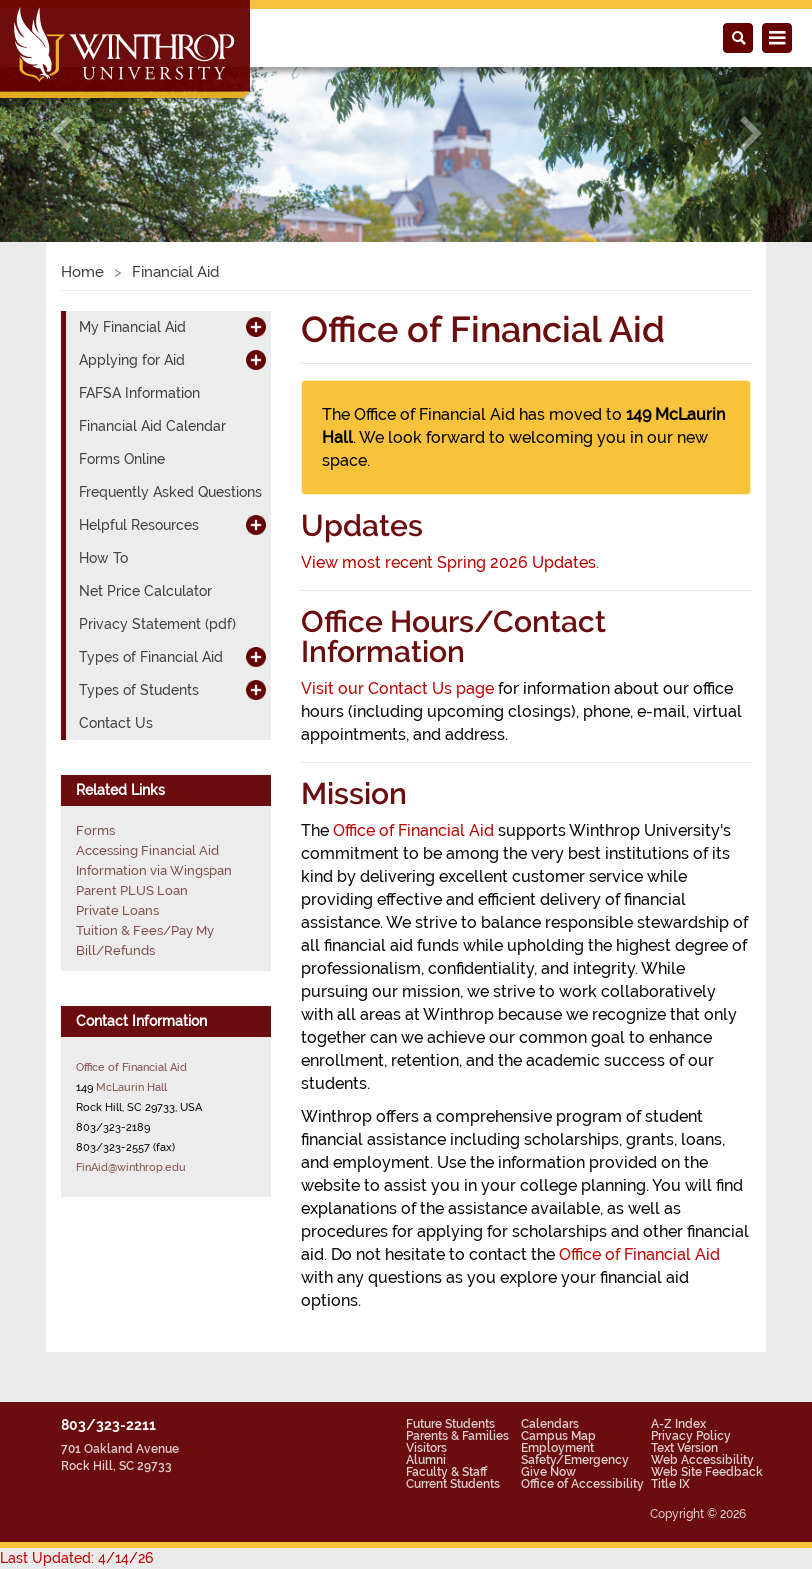  What do you see at coordinates (139, 393) in the screenshot?
I see `FAFSA Information` at bounding box center [139, 393].